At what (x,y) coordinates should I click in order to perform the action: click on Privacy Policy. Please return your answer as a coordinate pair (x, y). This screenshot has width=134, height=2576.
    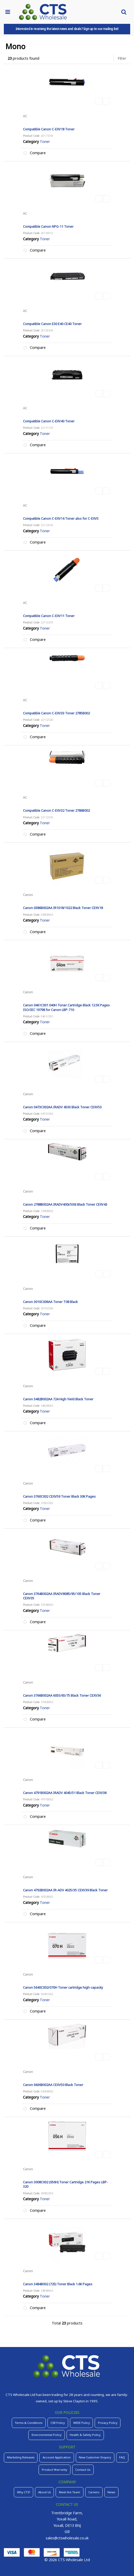
    Looking at the image, I should click on (107, 2423).